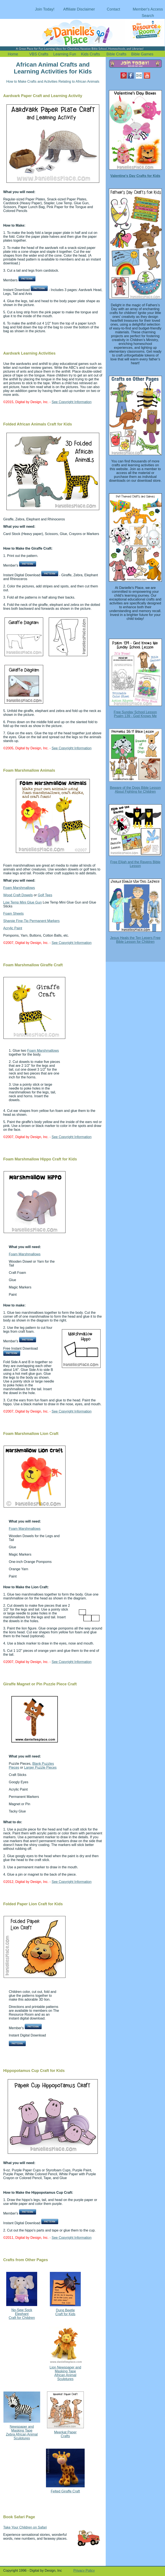  What do you see at coordinates (31, 921) in the screenshot?
I see `Sharpie Fine-Tip Permanent Markers` at bounding box center [31, 921].